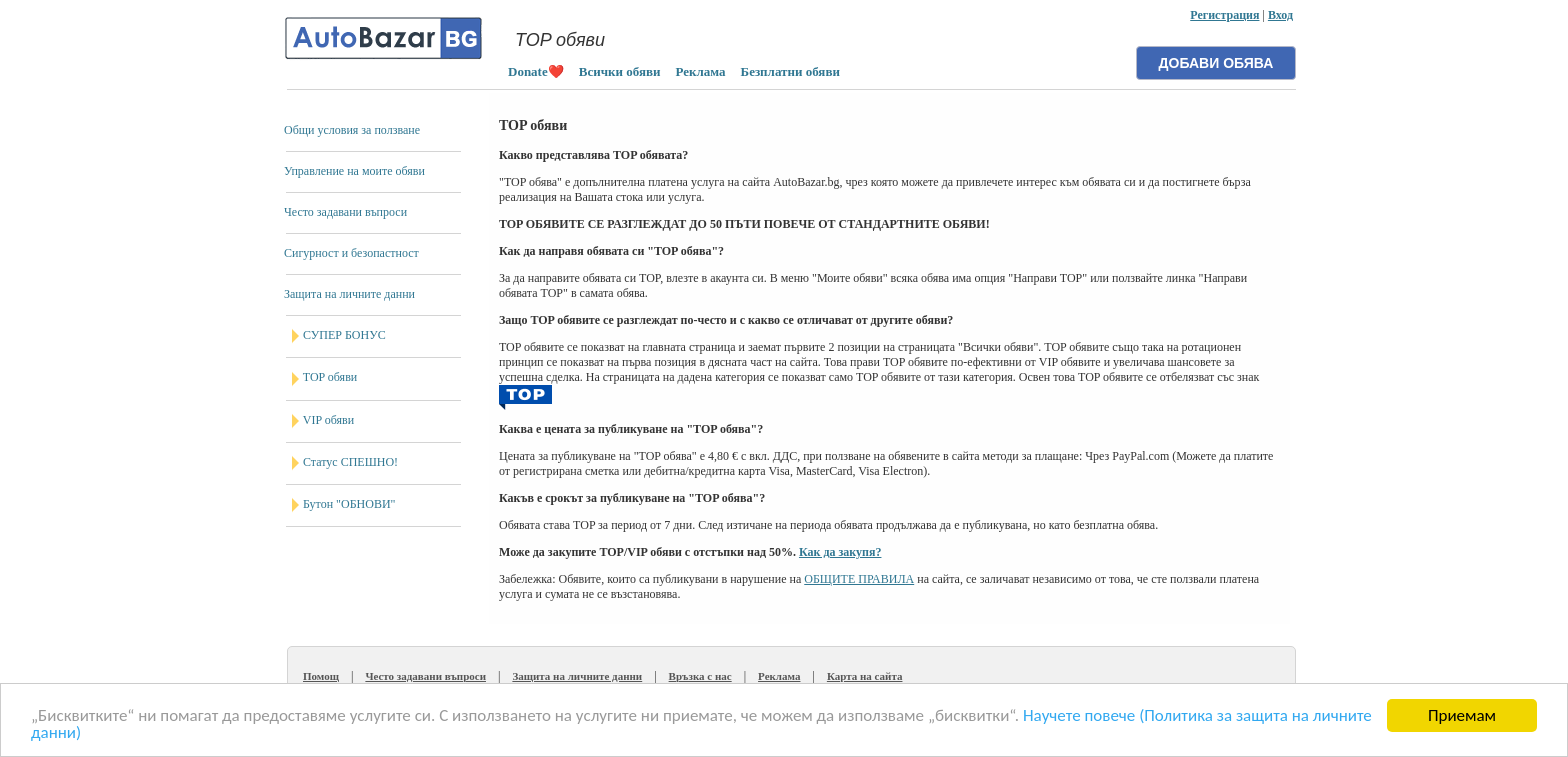 The image size is (1568, 757). Describe the element at coordinates (344, 335) in the screenshot. I see `СУПЕР БОНУС` at that location.